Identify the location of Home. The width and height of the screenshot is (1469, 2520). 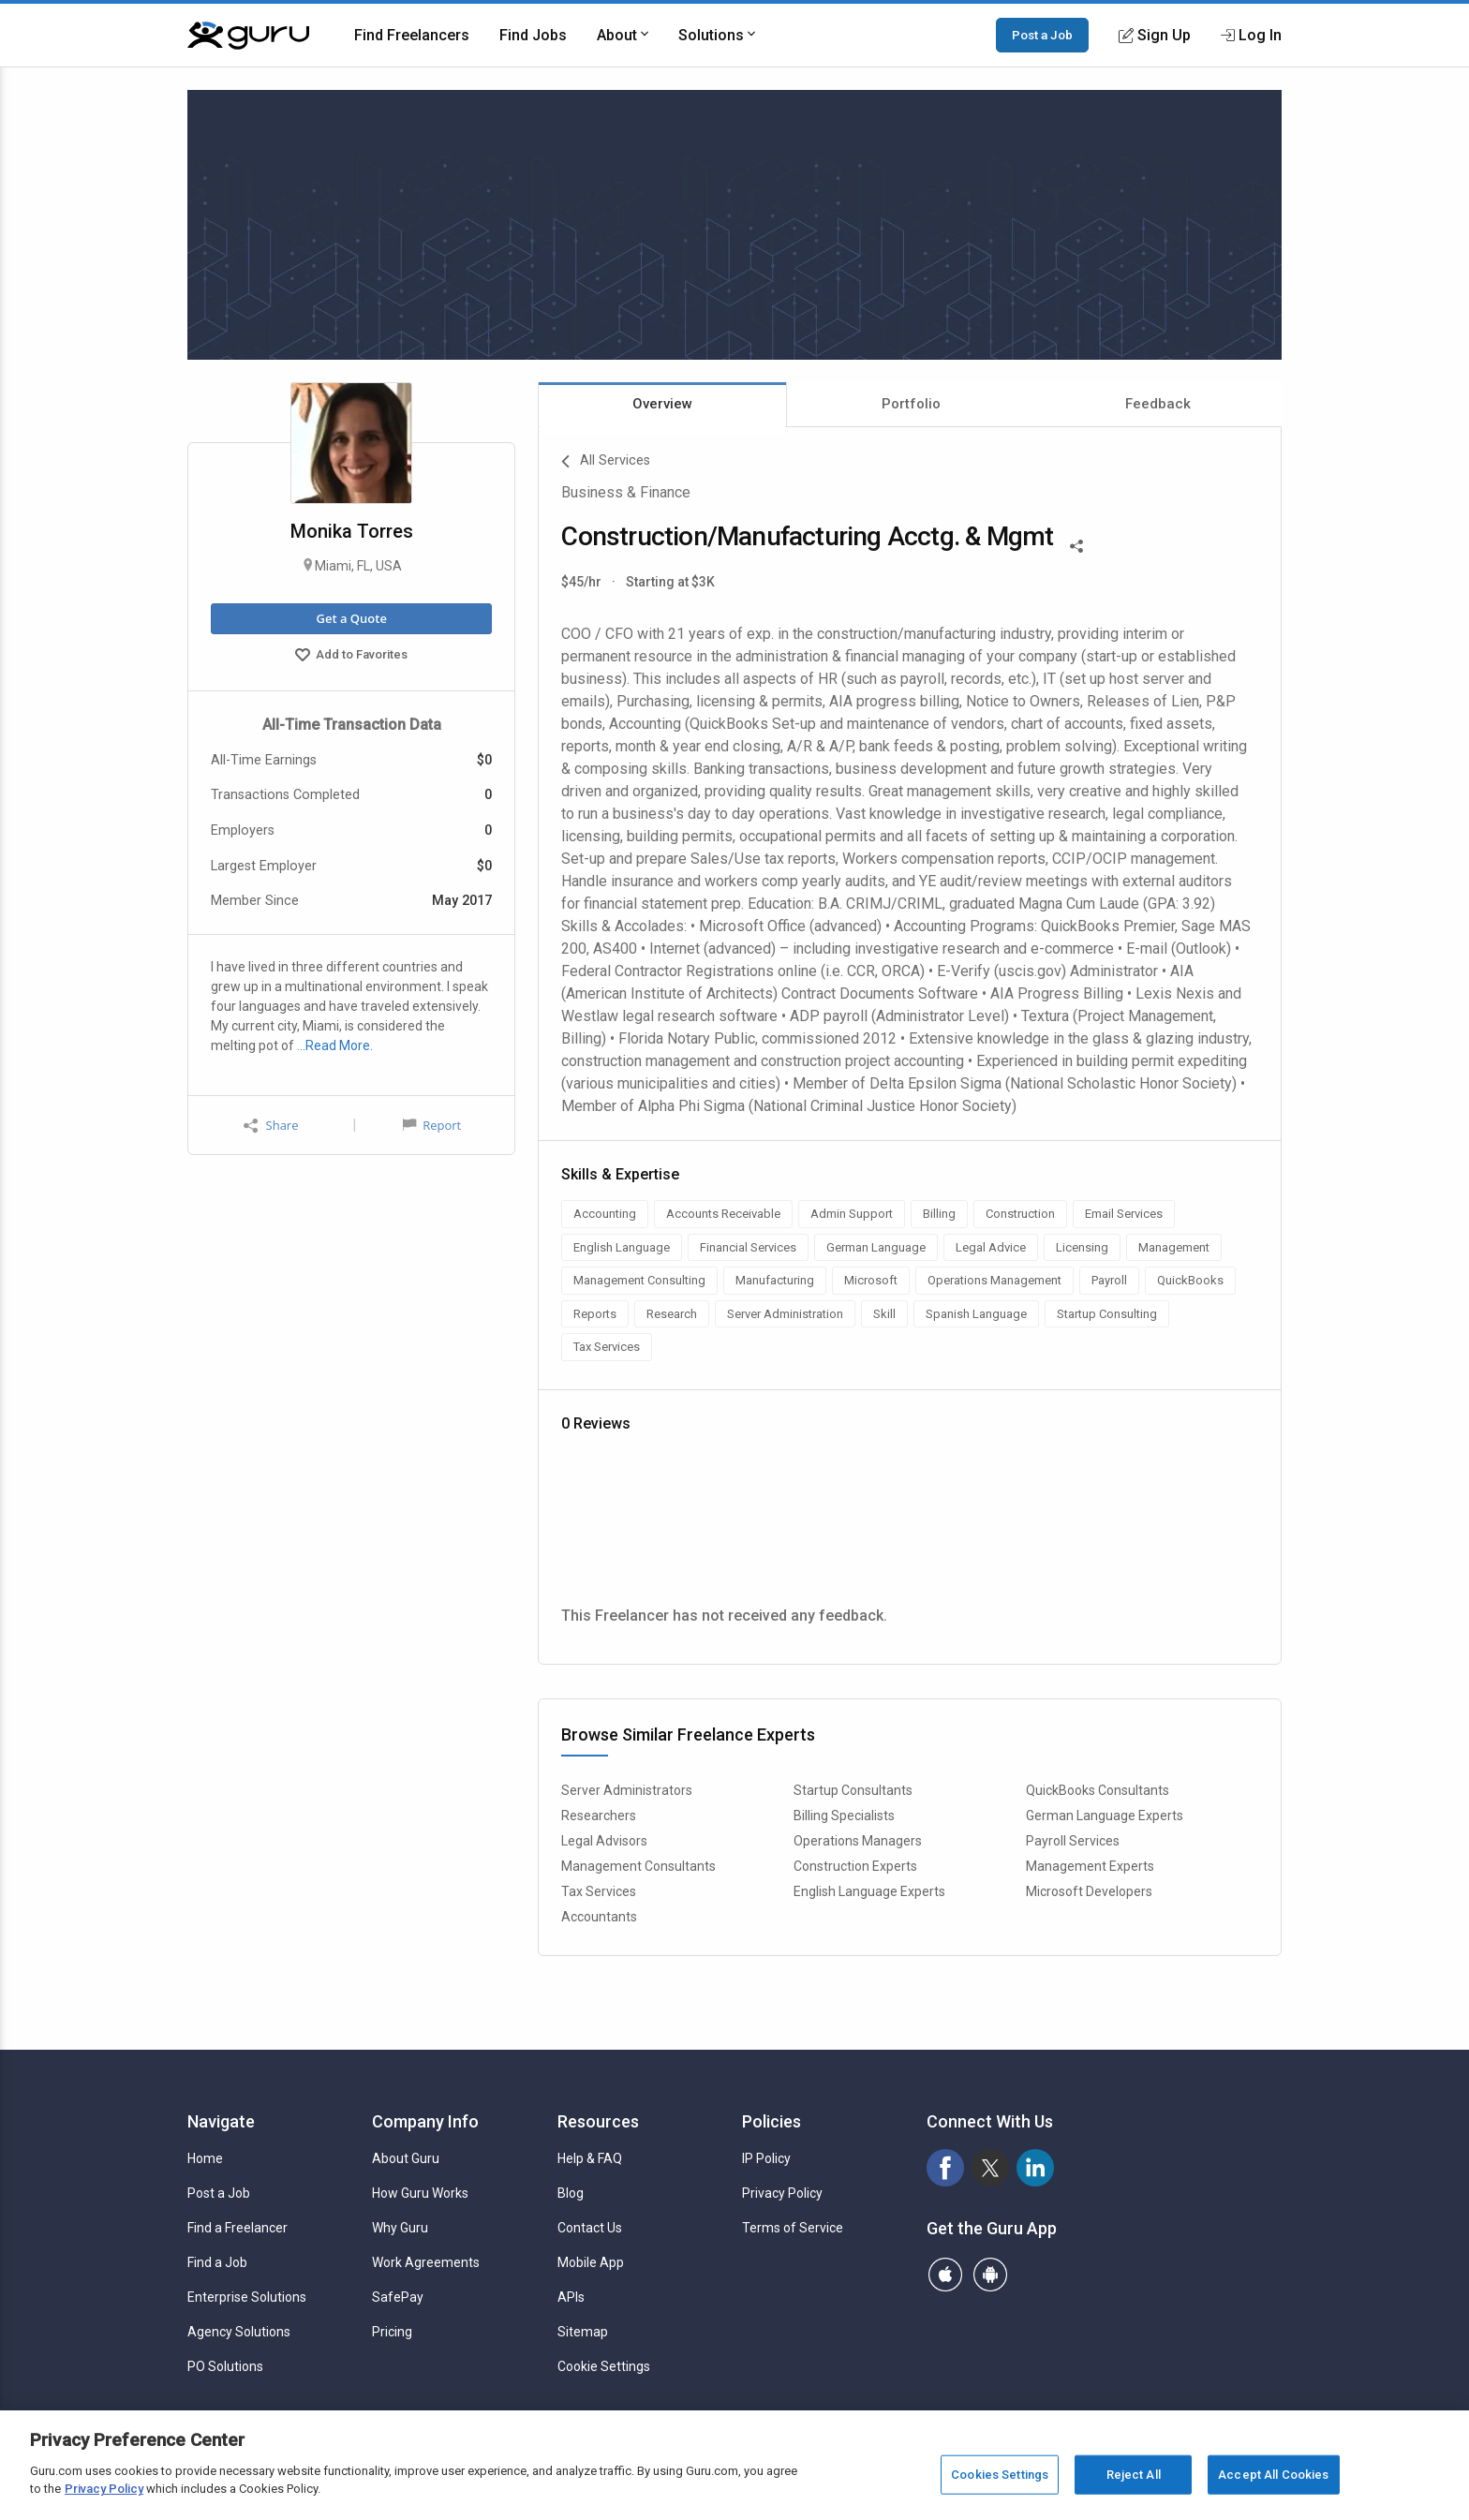
(205, 2158).